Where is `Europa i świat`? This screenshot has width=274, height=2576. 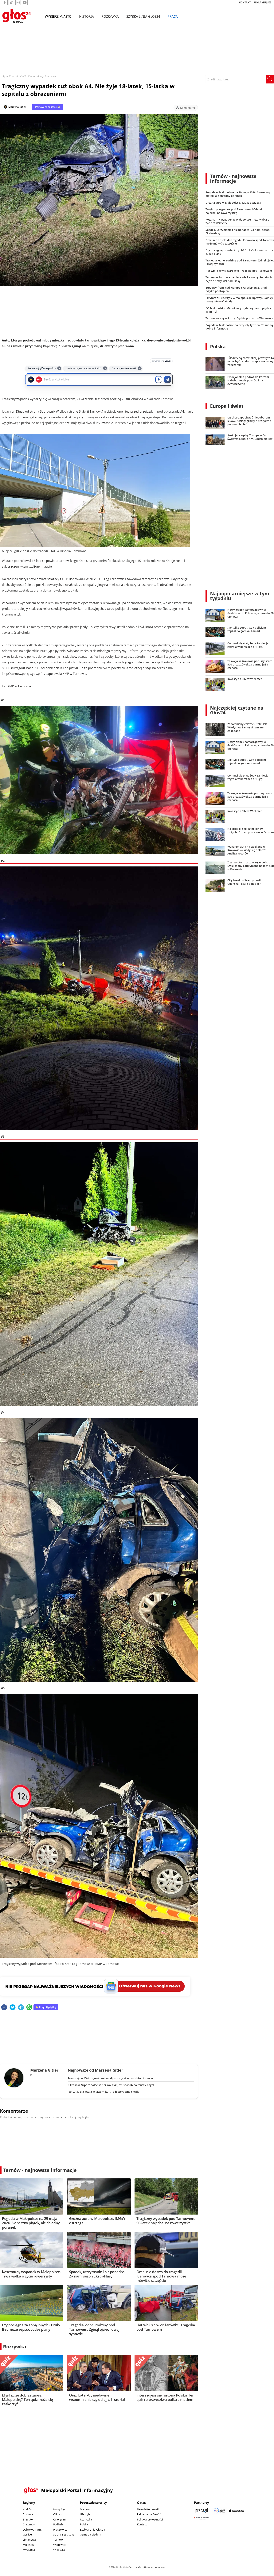 Europa i świat is located at coordinates (227, 406).